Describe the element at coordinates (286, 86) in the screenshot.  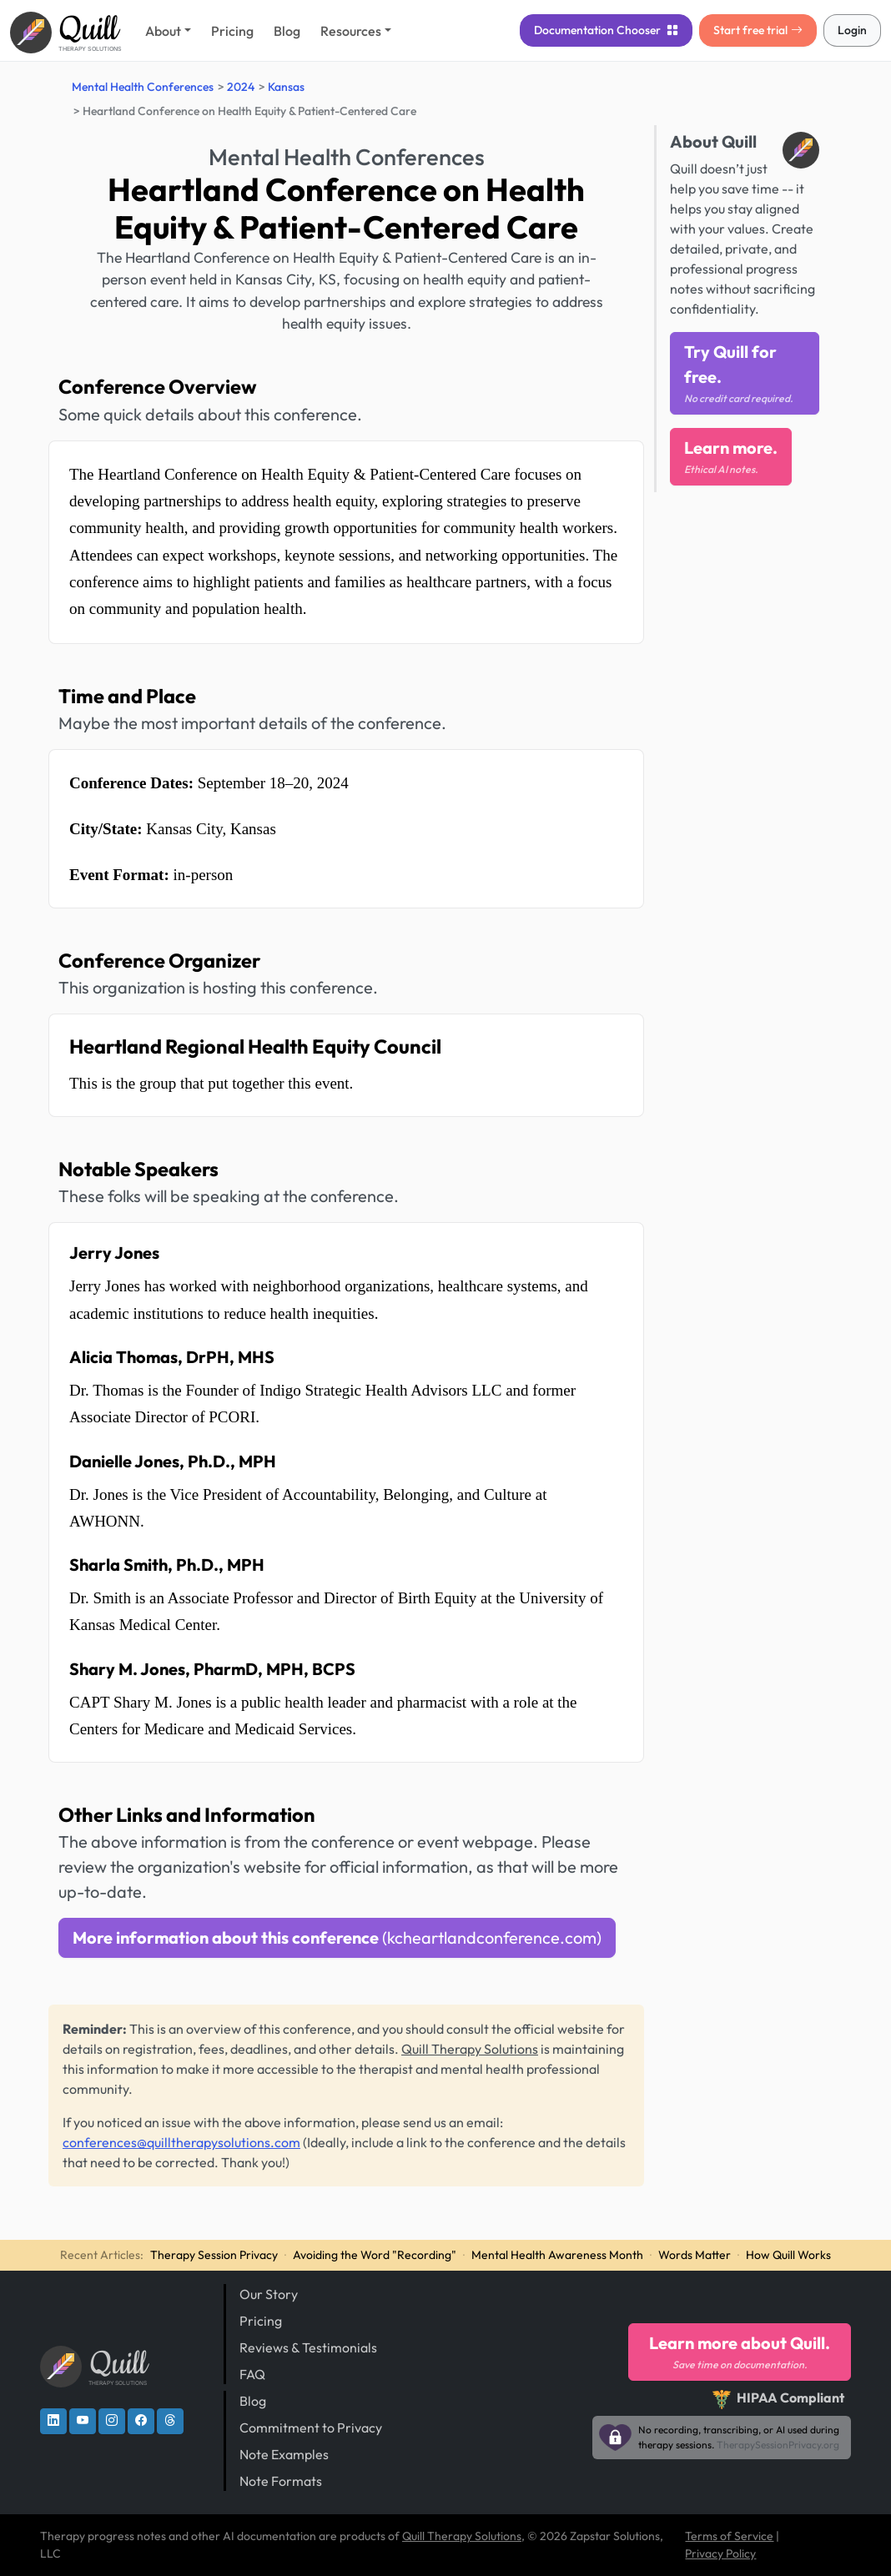
I see `Kansas` at that location.